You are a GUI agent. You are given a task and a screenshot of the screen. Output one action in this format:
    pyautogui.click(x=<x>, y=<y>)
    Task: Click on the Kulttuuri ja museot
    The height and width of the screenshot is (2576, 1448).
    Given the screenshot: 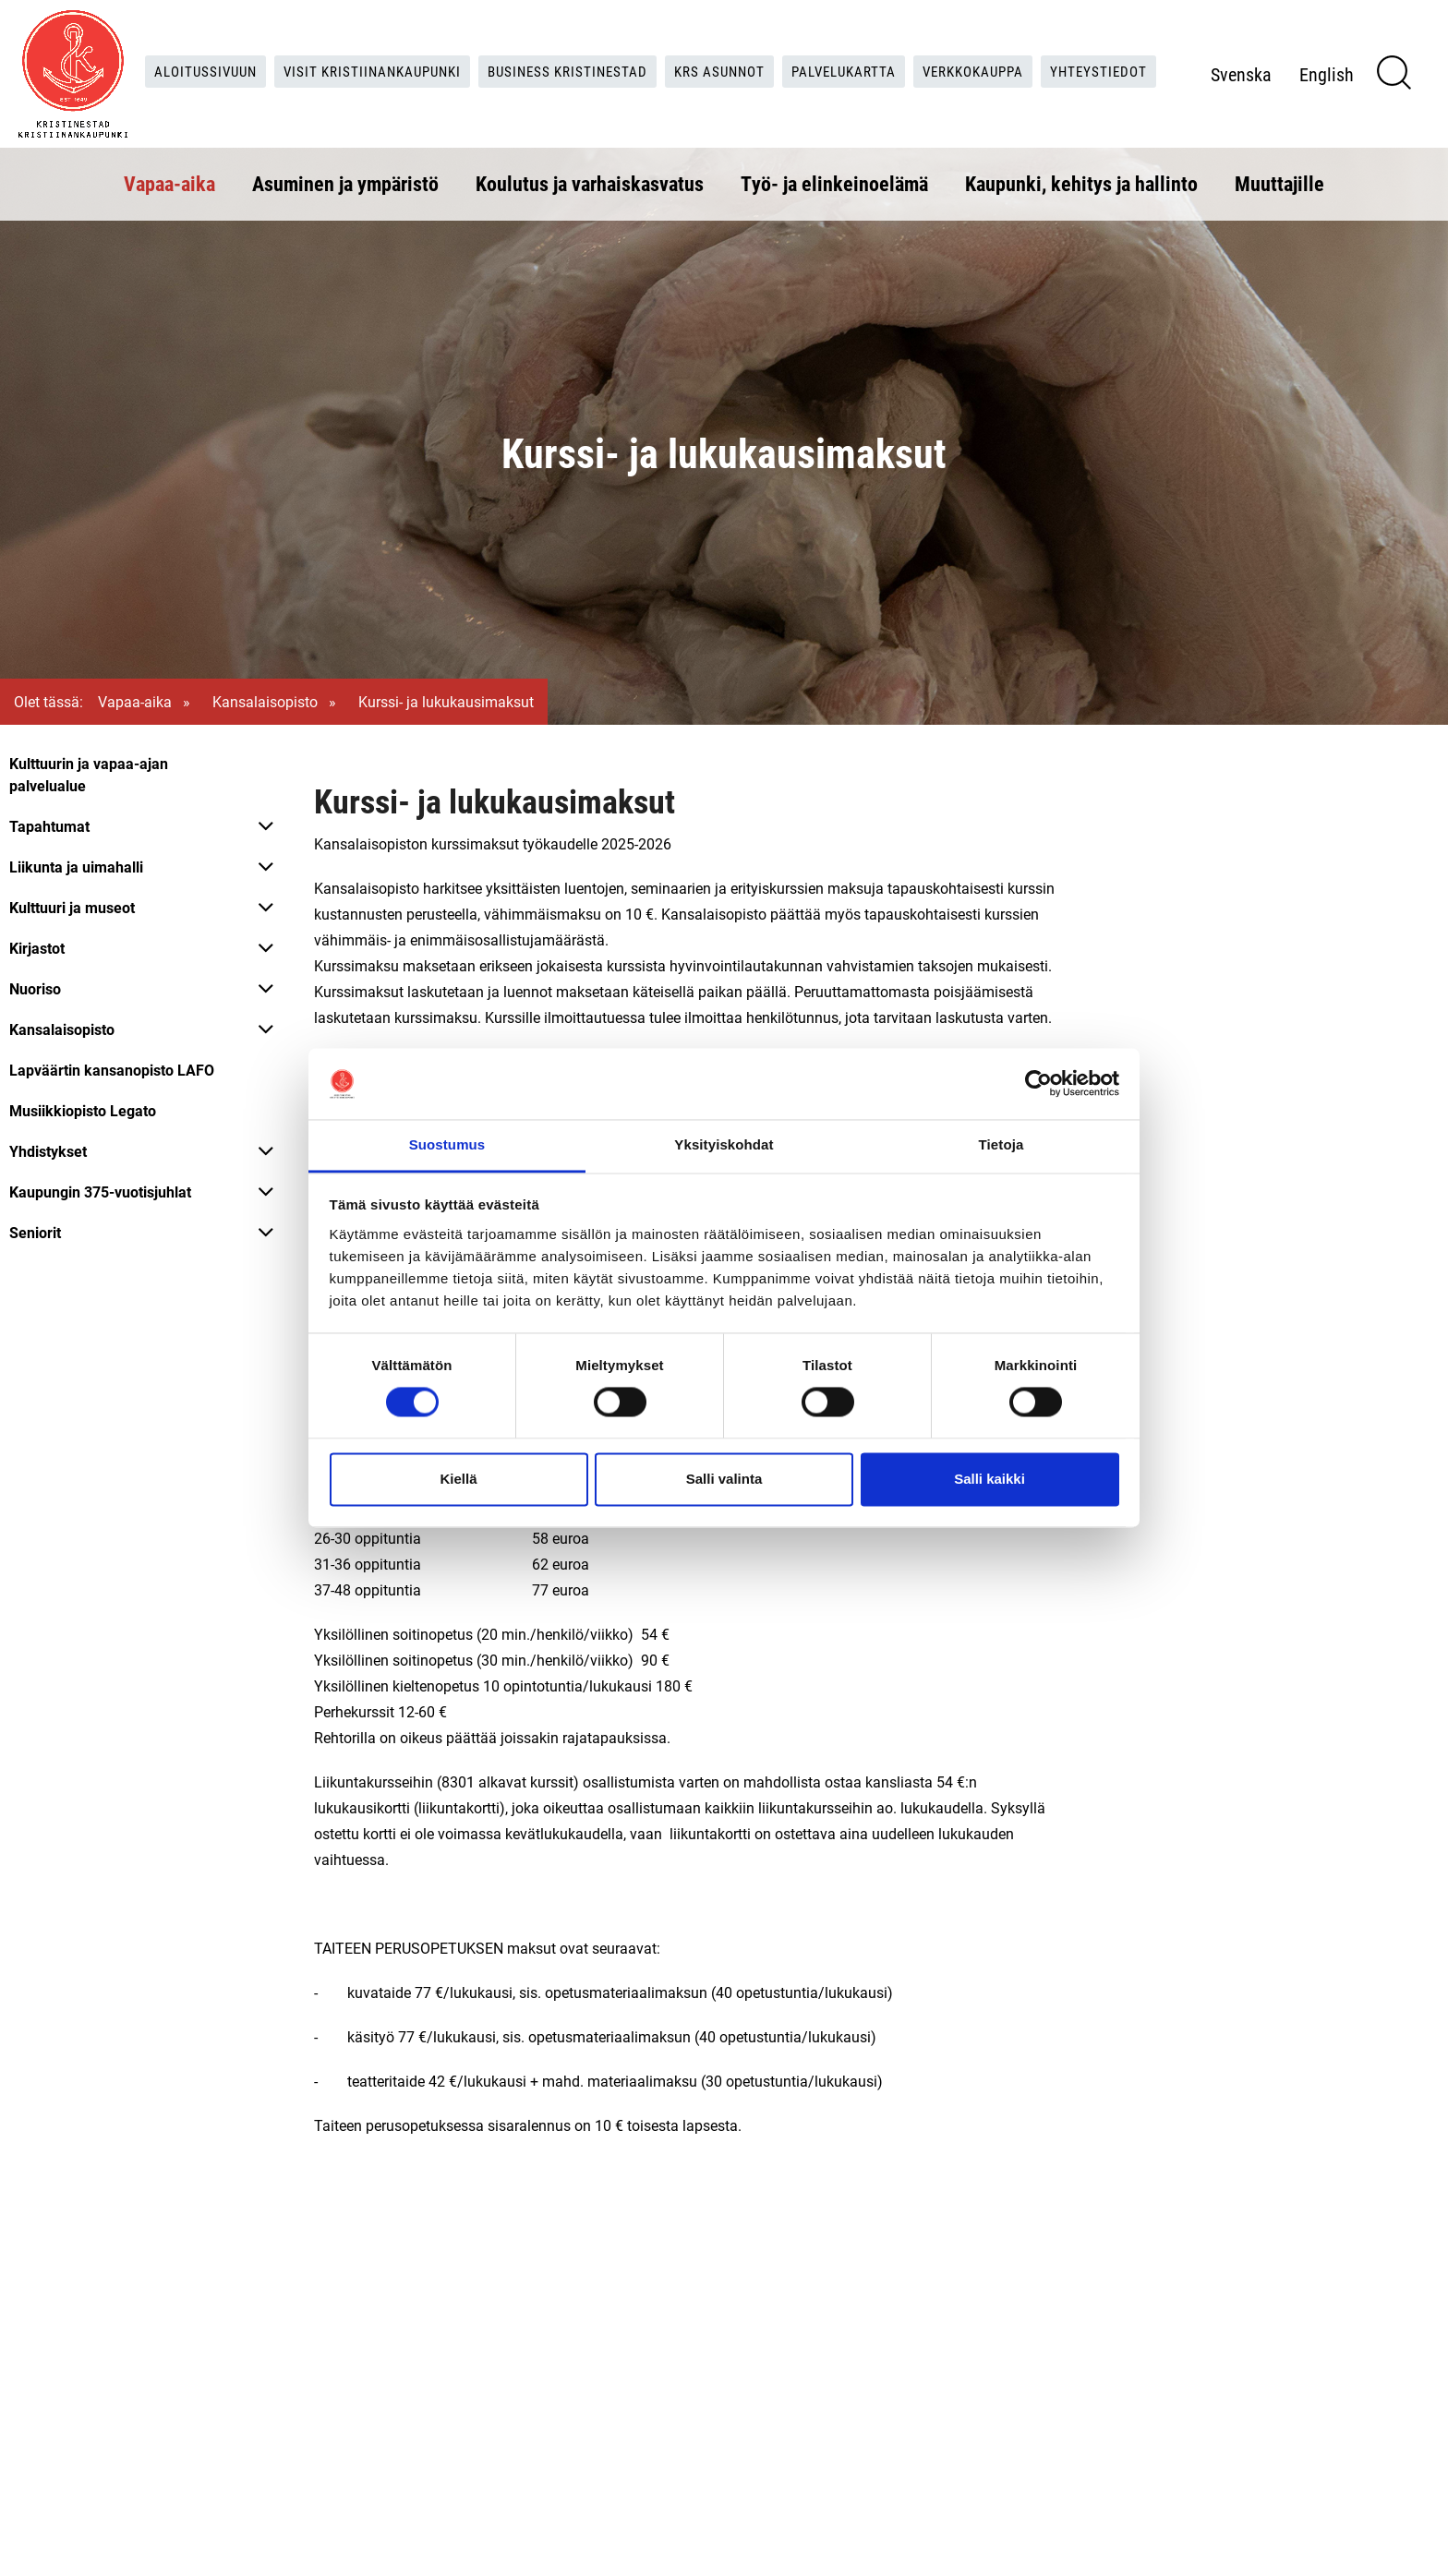 What is the action you would take?
    pyautogui.click(x=72, y=907)
    